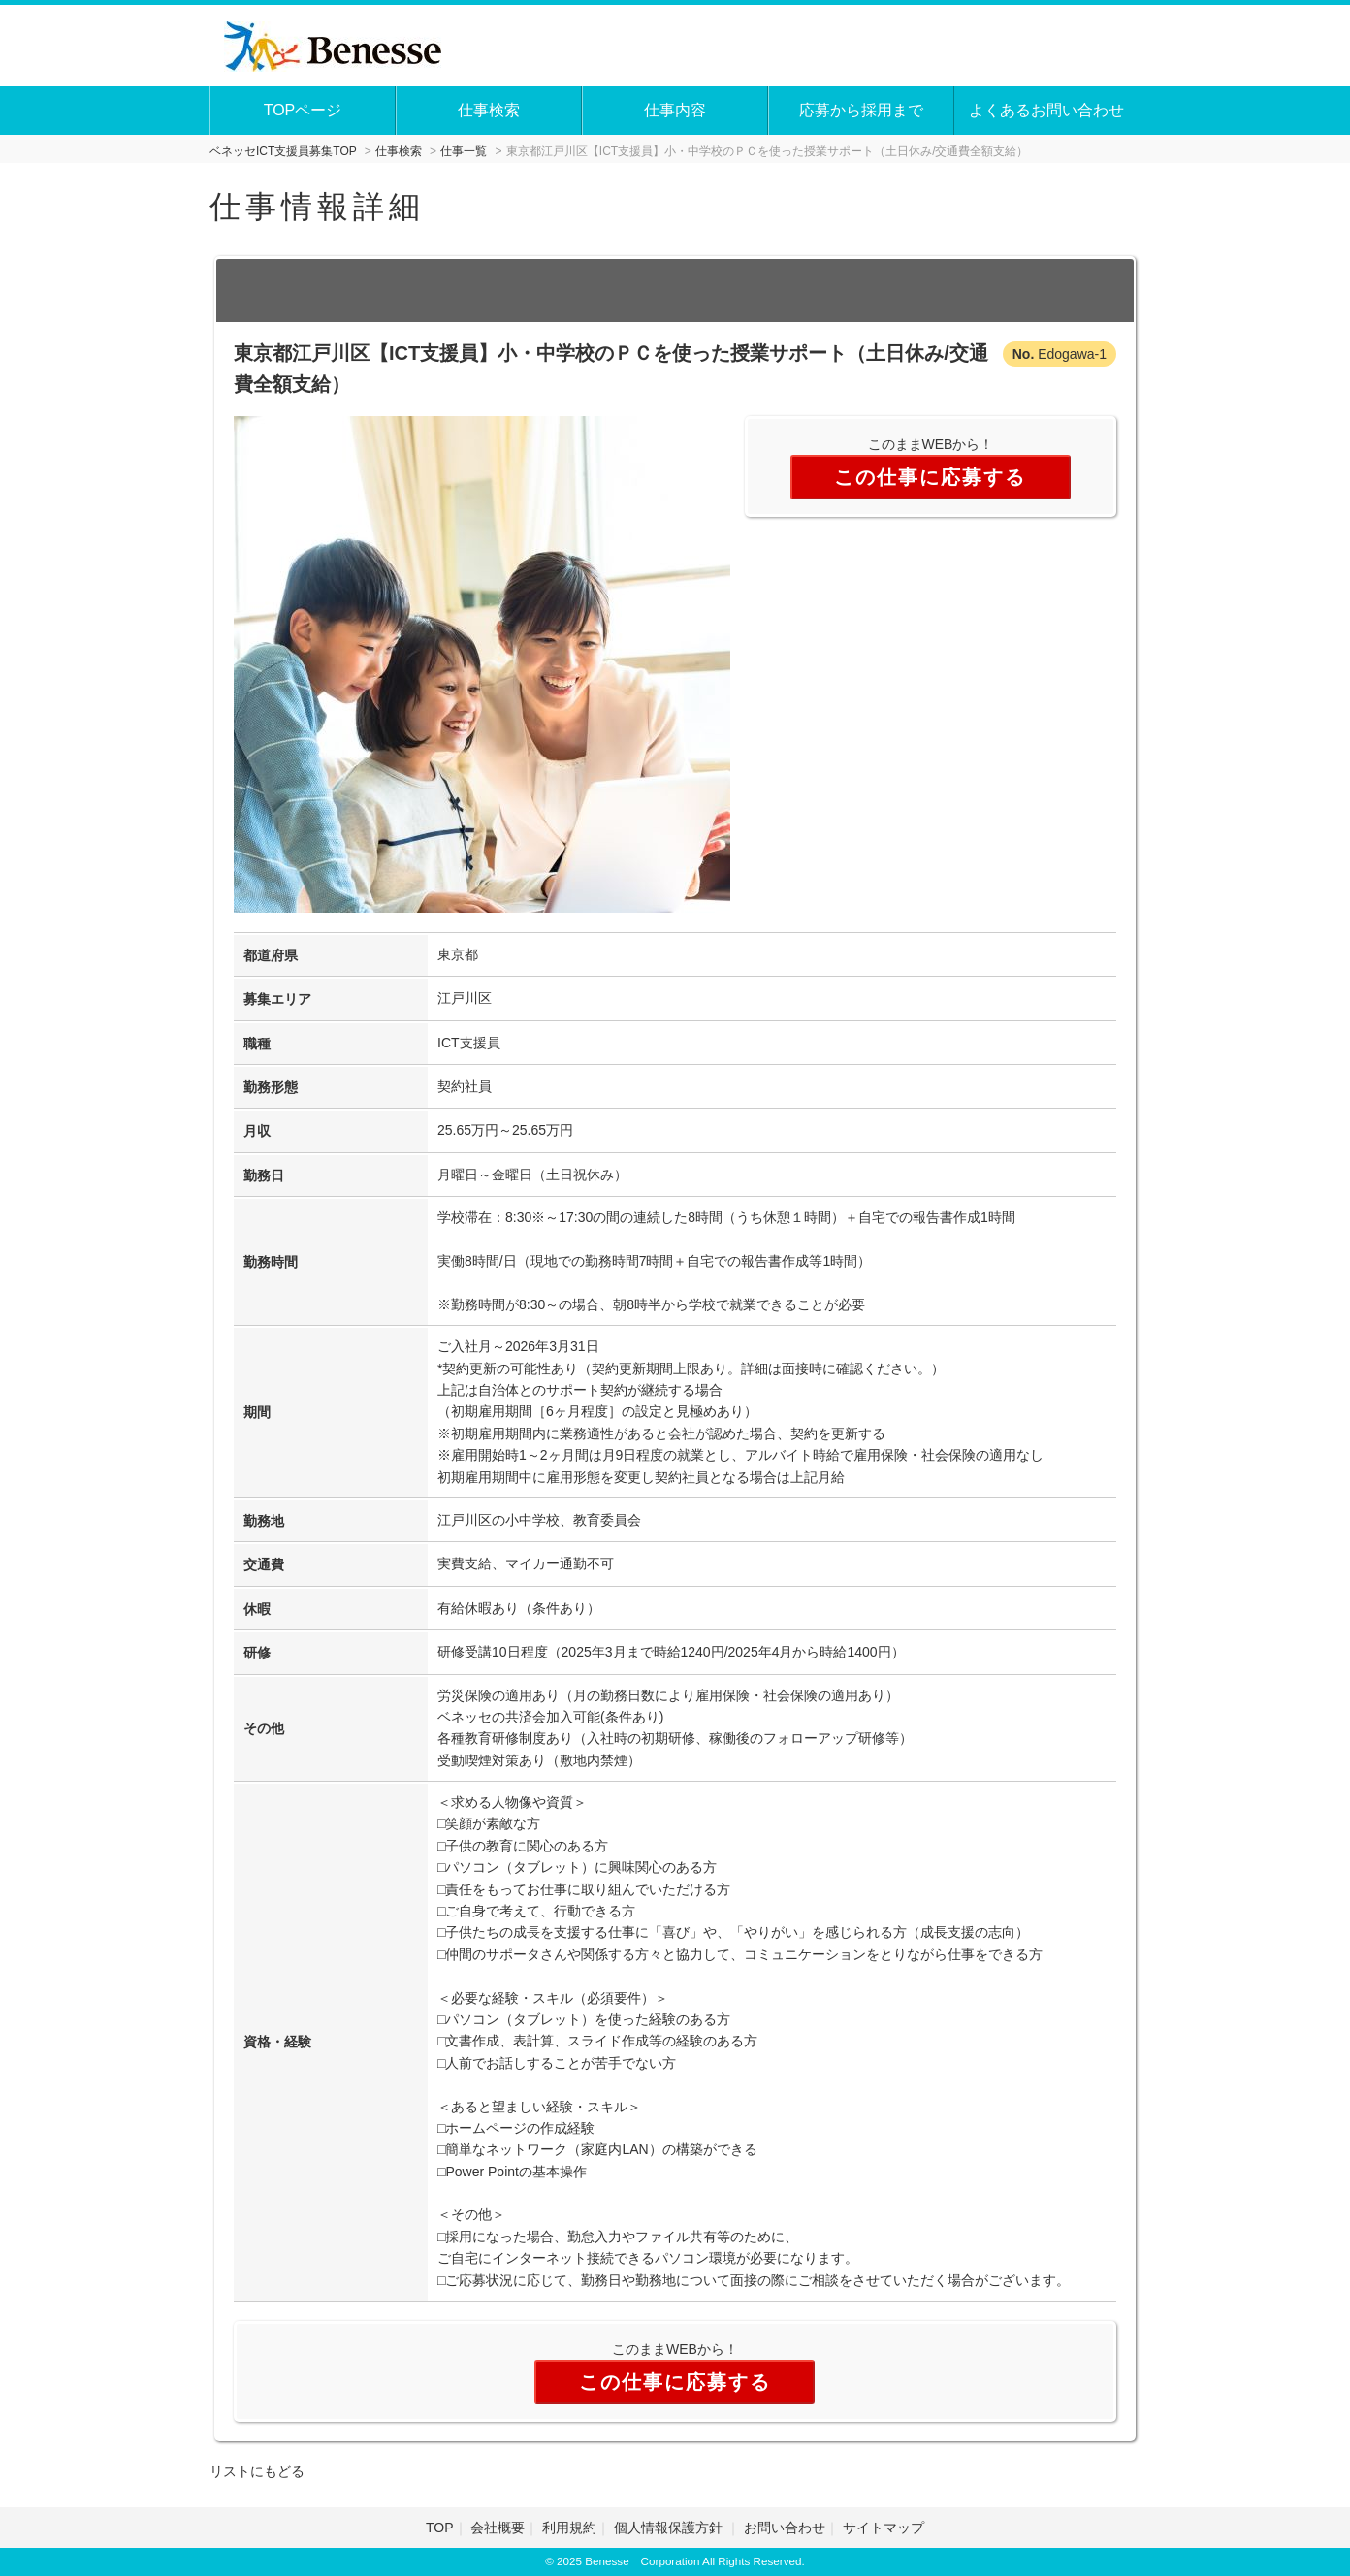  Describe the element at coordinates (784, 2527) in the screenshot. I see `お問い合わせ` at that location.